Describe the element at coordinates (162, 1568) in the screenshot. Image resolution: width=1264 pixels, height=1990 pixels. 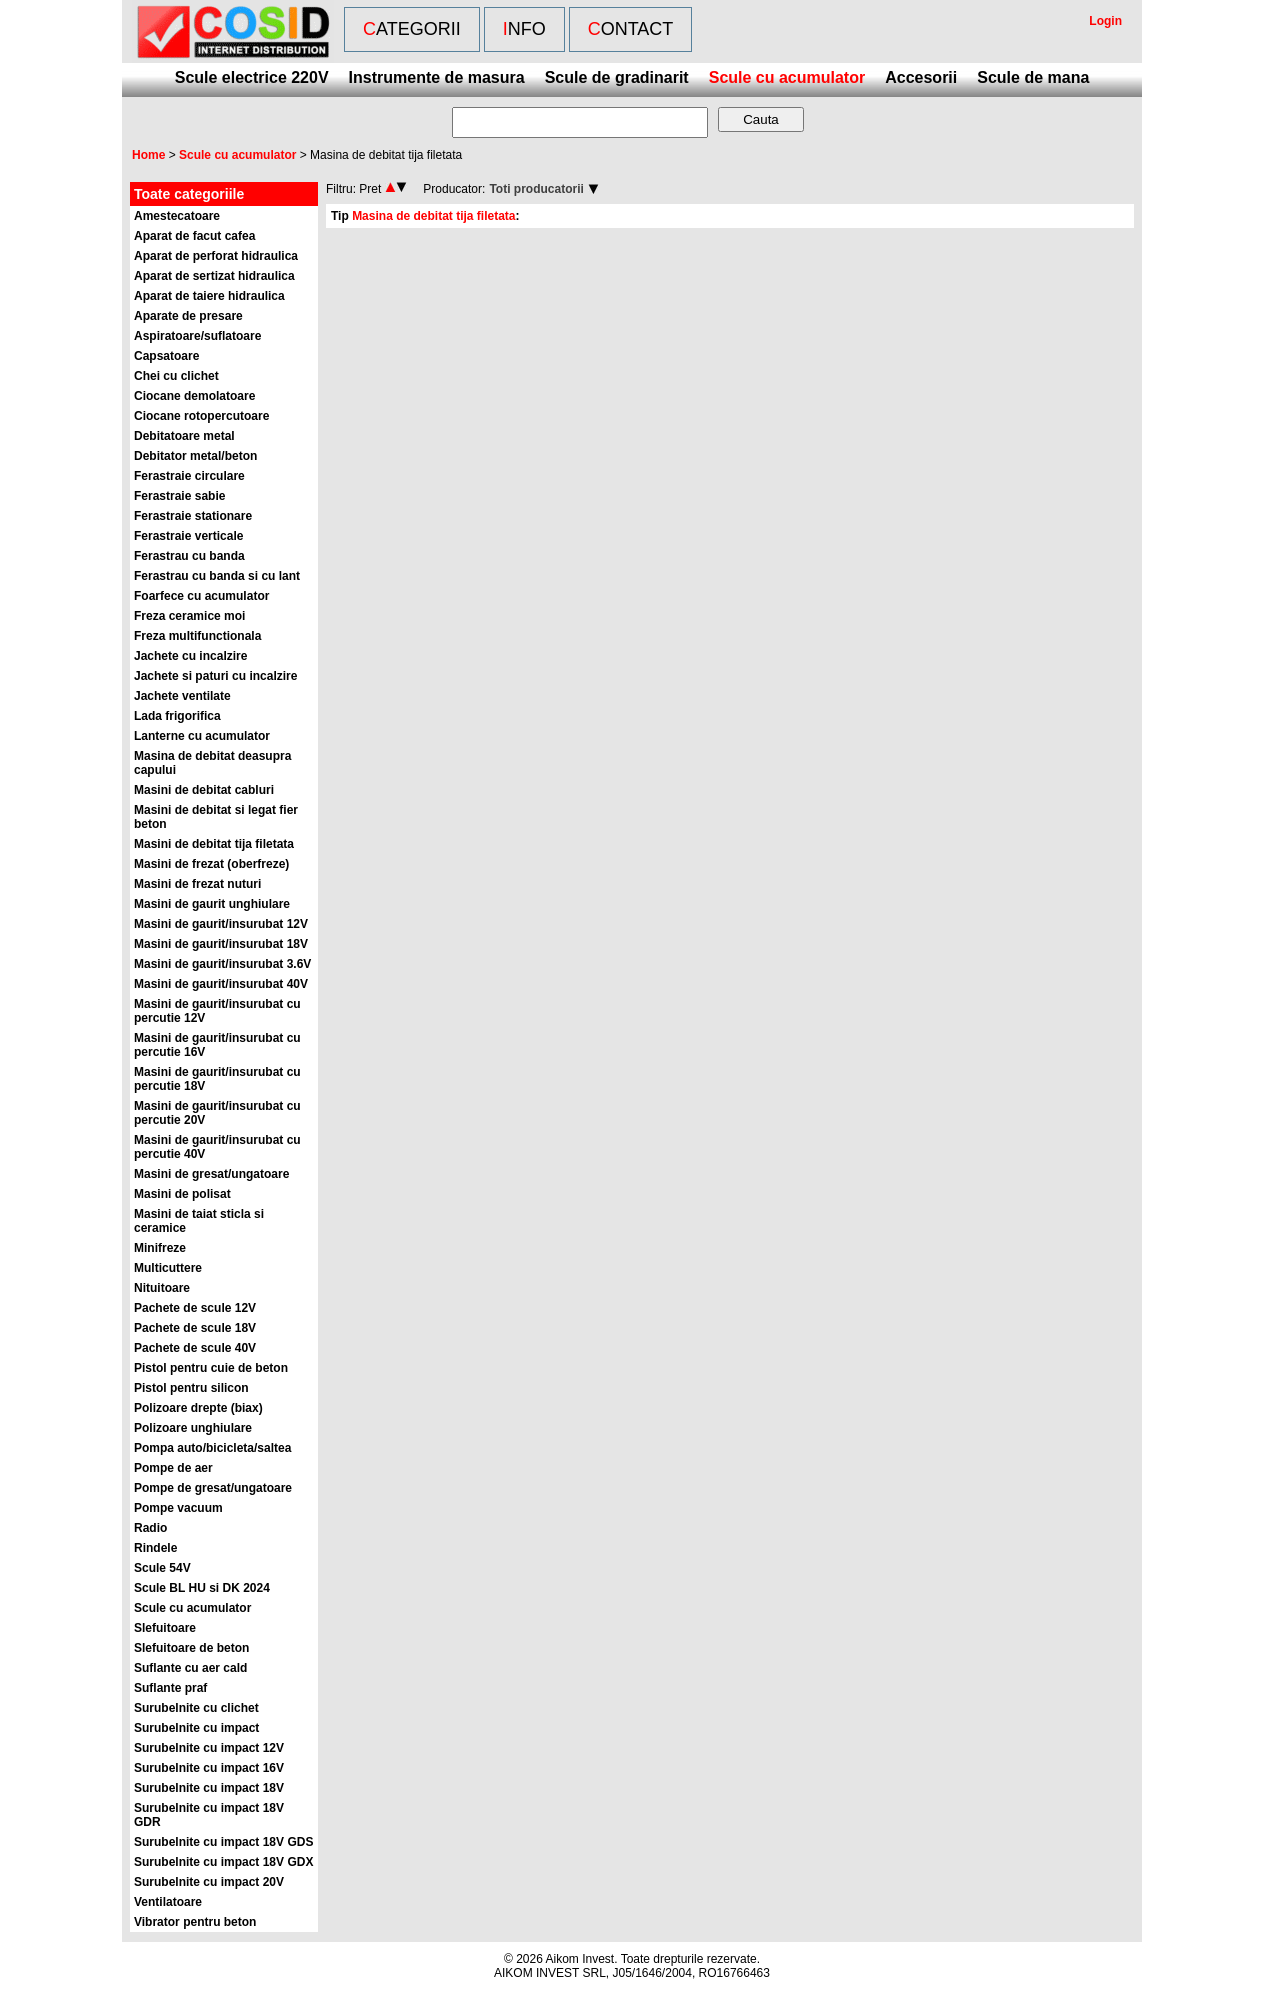
I see `Scule 54V` at that location.